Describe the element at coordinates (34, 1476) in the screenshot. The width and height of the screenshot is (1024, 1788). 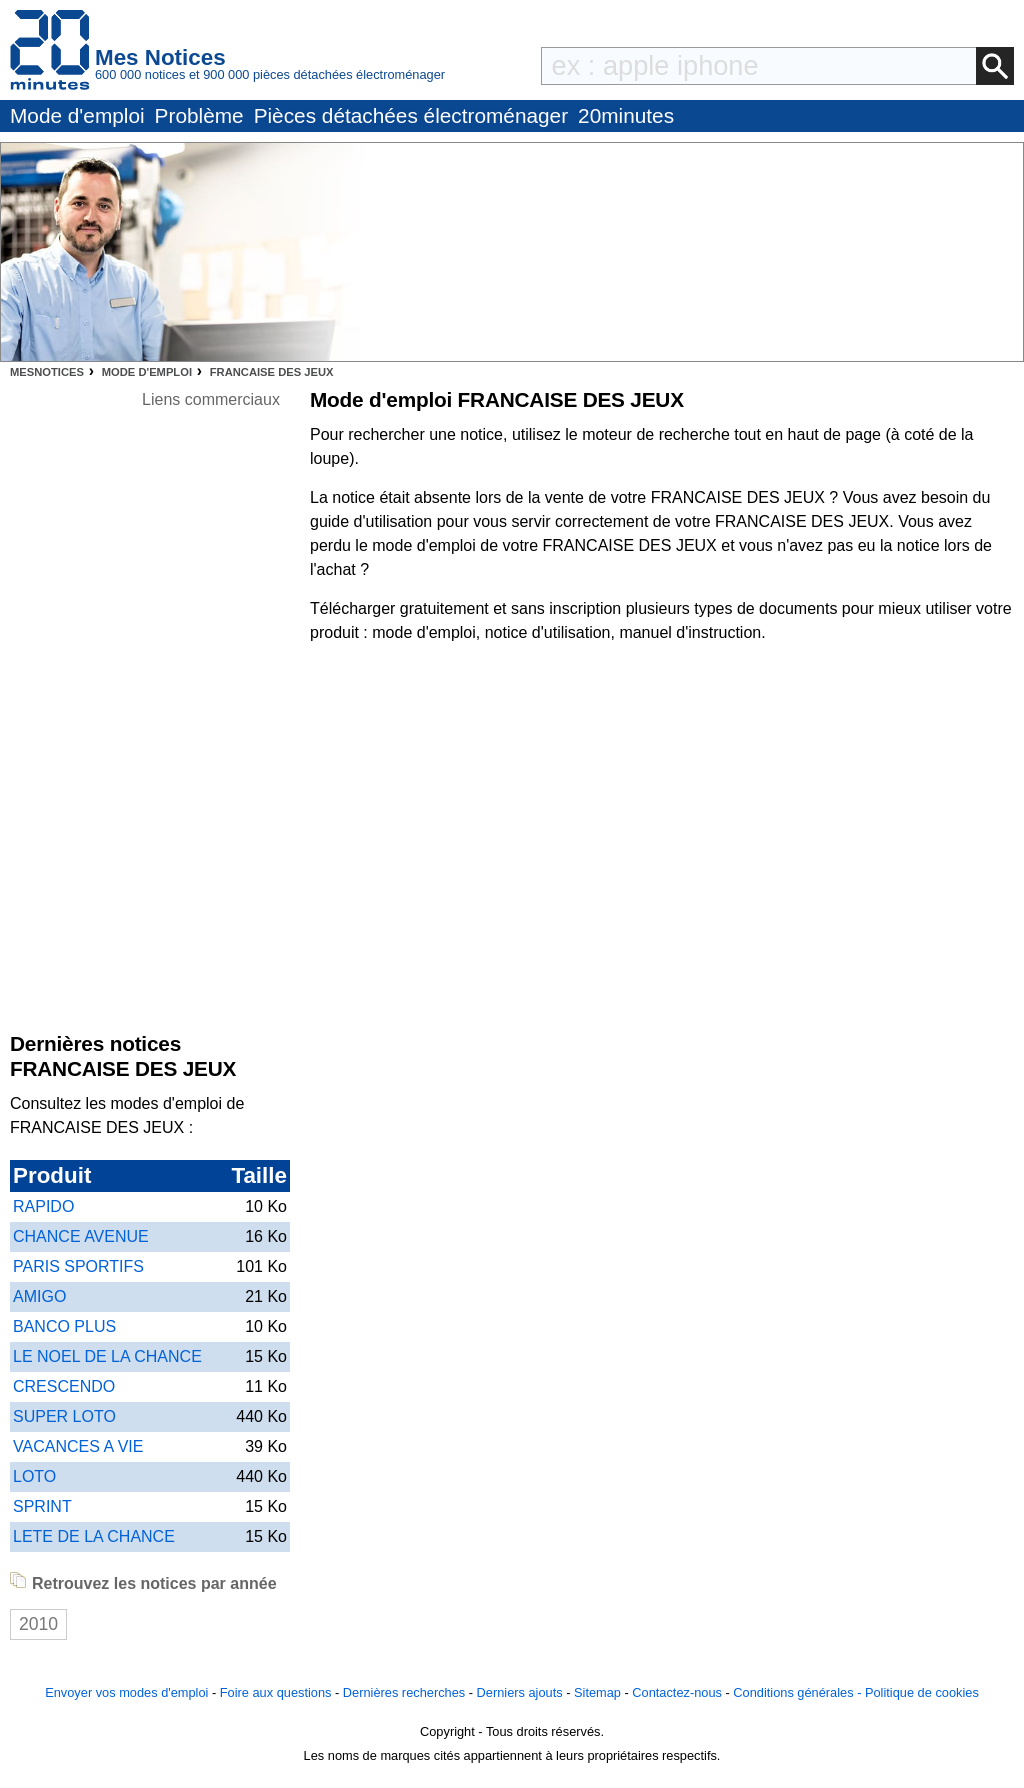
I see `LOTO` at that location.